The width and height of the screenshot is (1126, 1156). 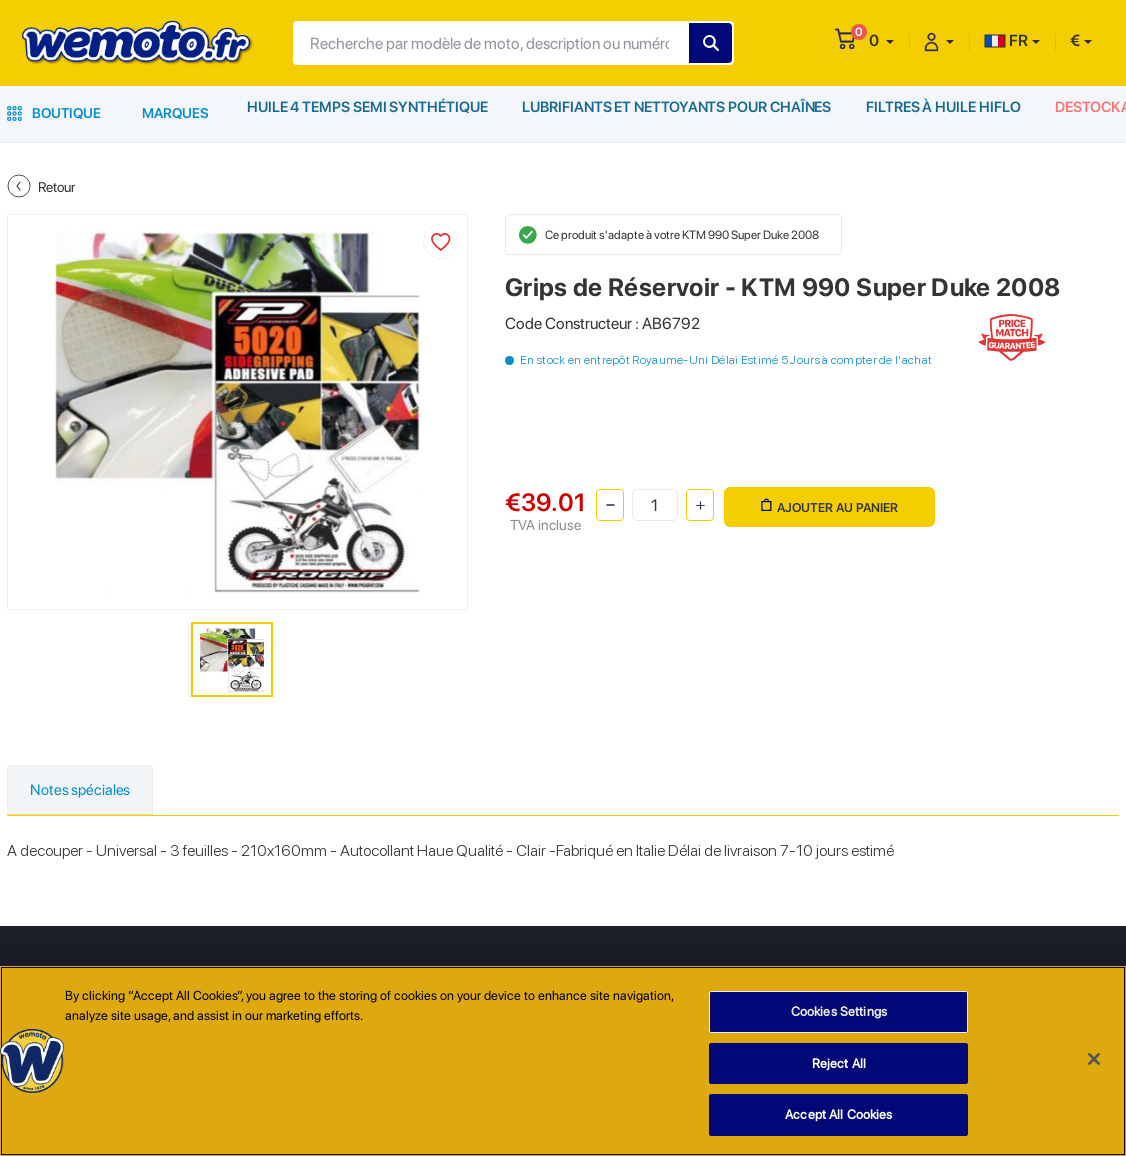 I want to click on Cookies Settings, so click(x=839, y=1011).